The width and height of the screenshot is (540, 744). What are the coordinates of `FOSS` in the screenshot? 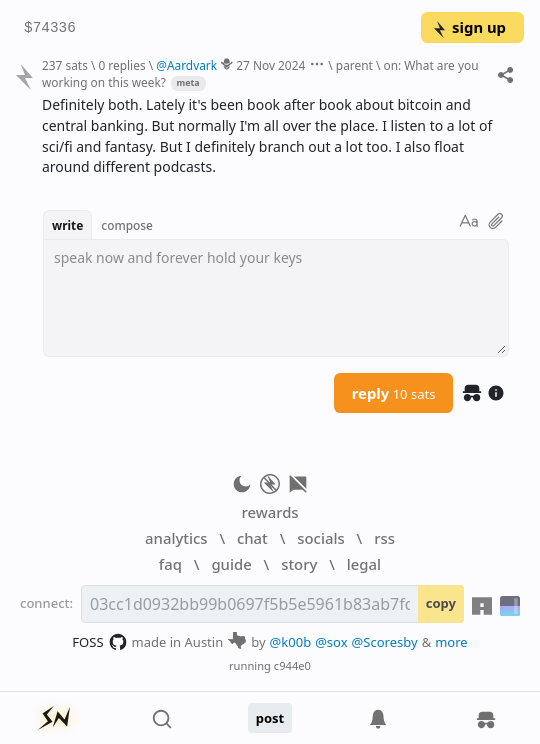 It's located at (99, 642).